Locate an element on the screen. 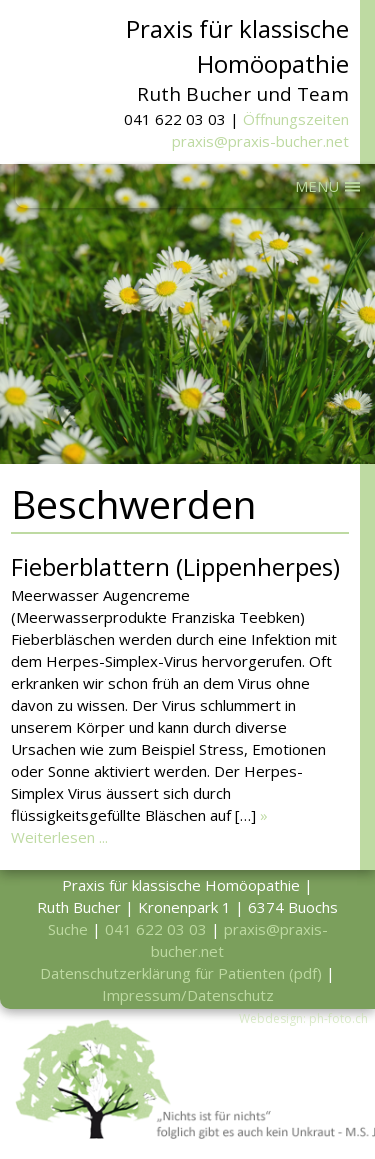 This screenshot has height=1159, width=375. Datenschutzerklärung für Patienten (pdf) is located at coordinates (181, 973).